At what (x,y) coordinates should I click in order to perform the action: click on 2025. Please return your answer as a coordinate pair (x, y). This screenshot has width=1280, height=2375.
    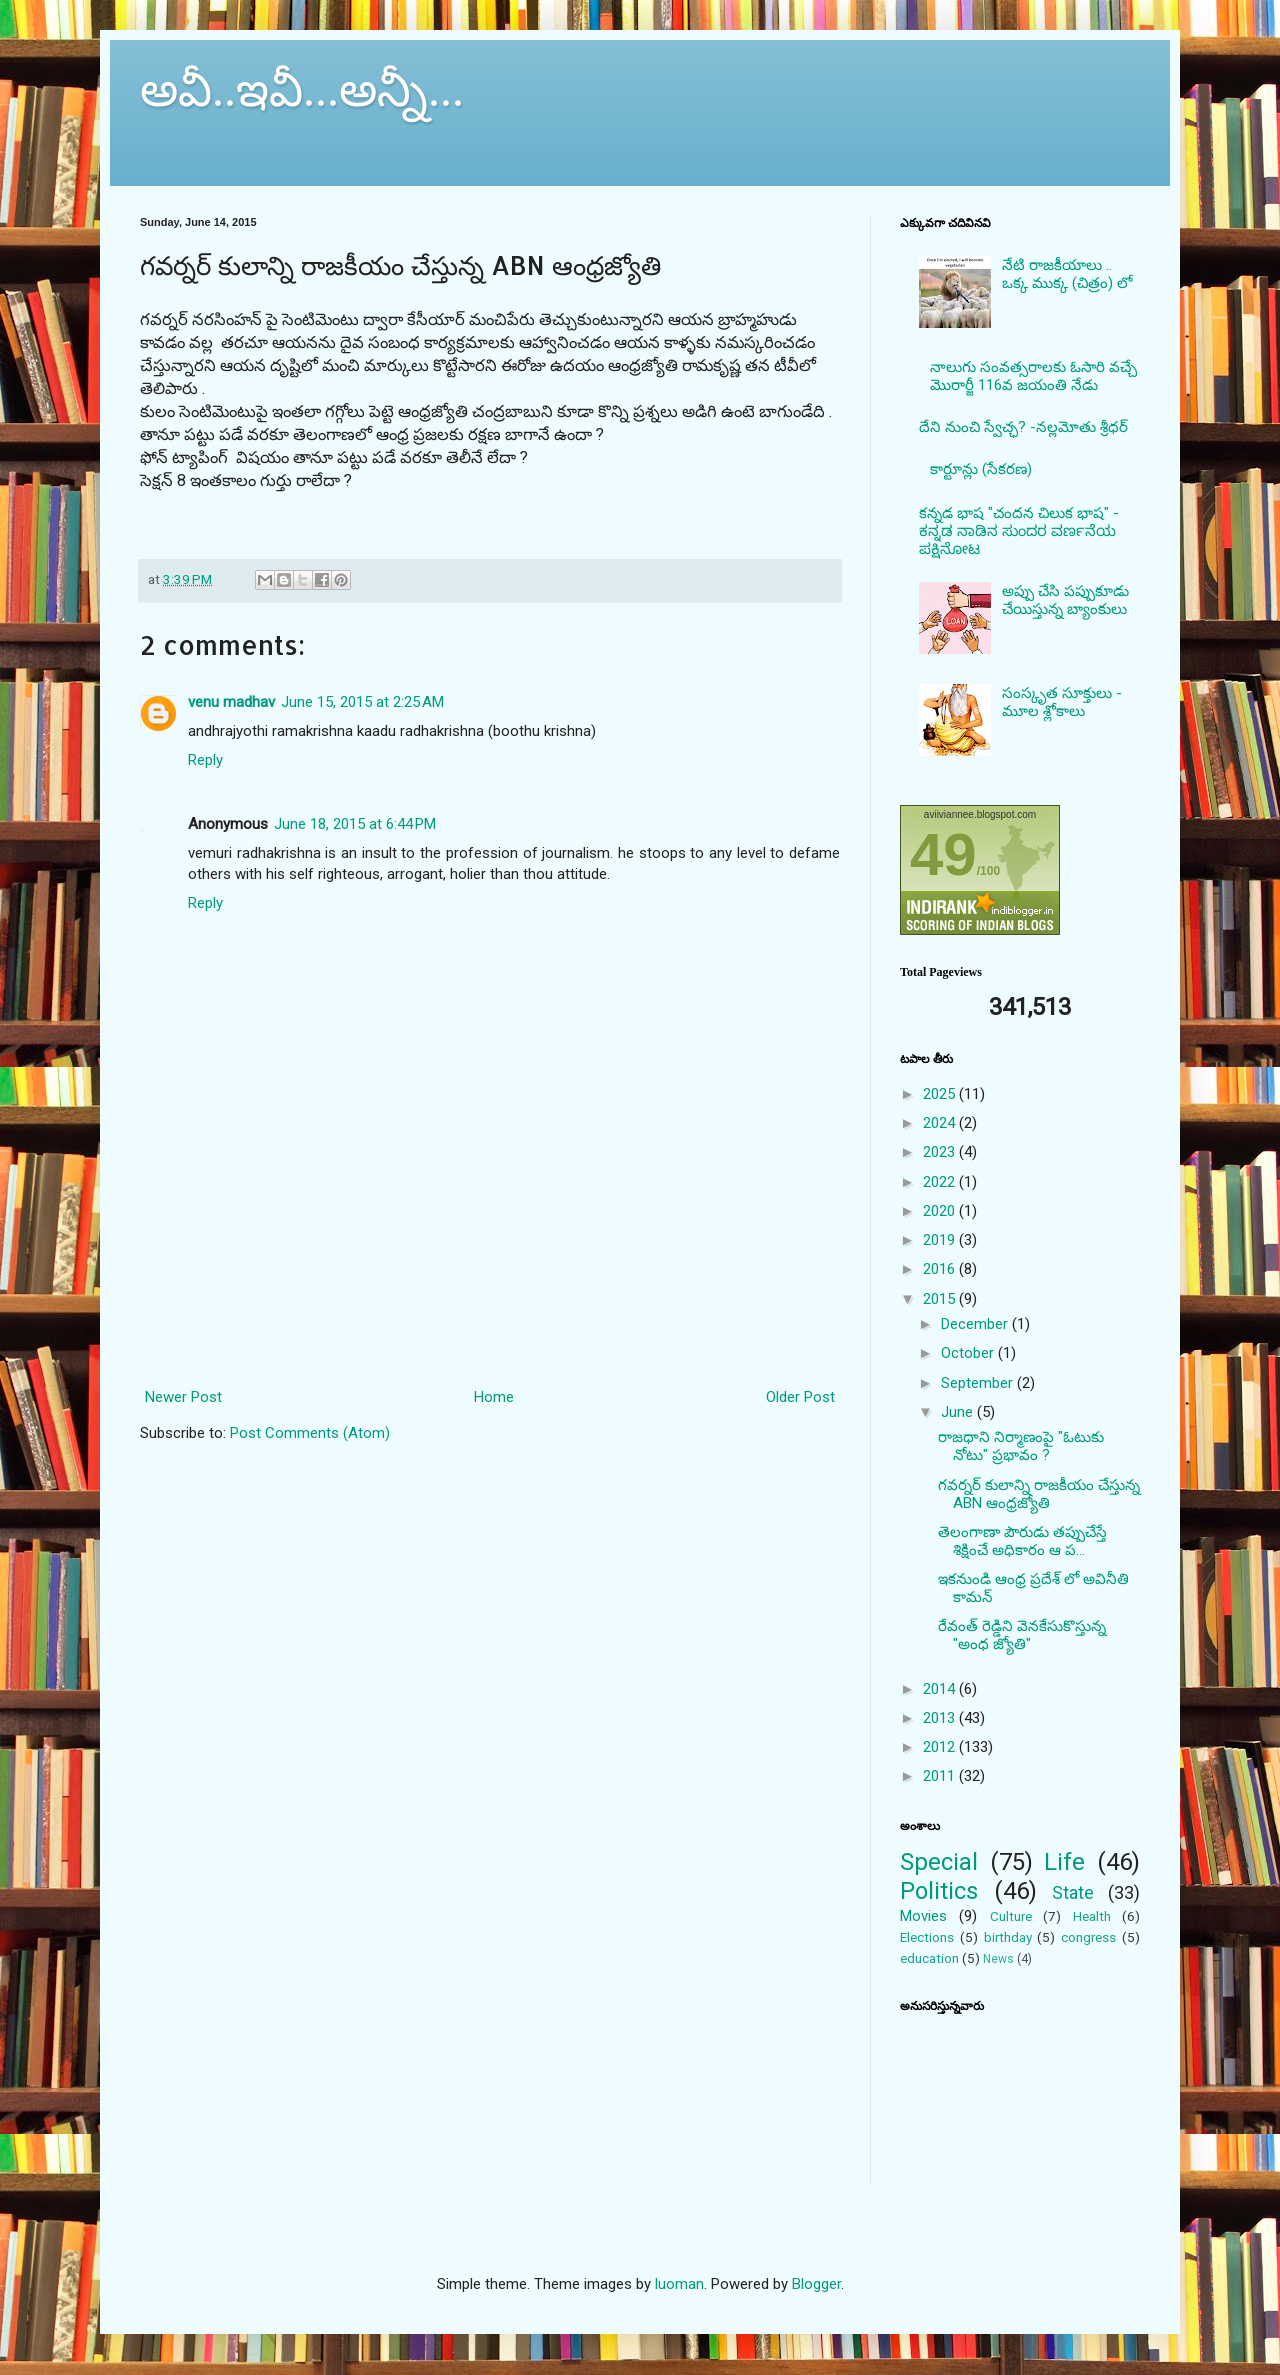
    Looking at the image, I should click on (941, 1094).